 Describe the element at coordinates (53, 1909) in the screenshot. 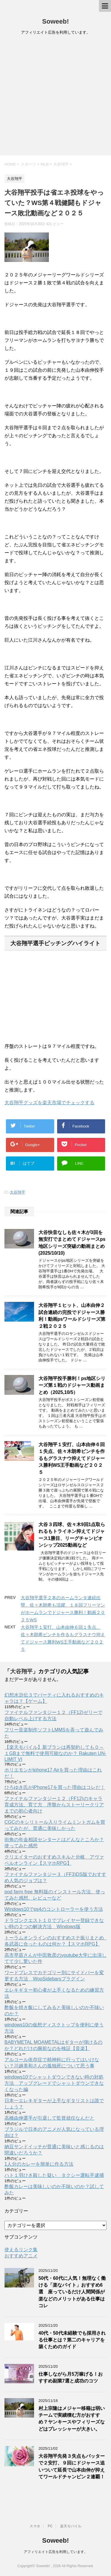

I see `Windows10でps4のコントローラーを使う方法` at that location.